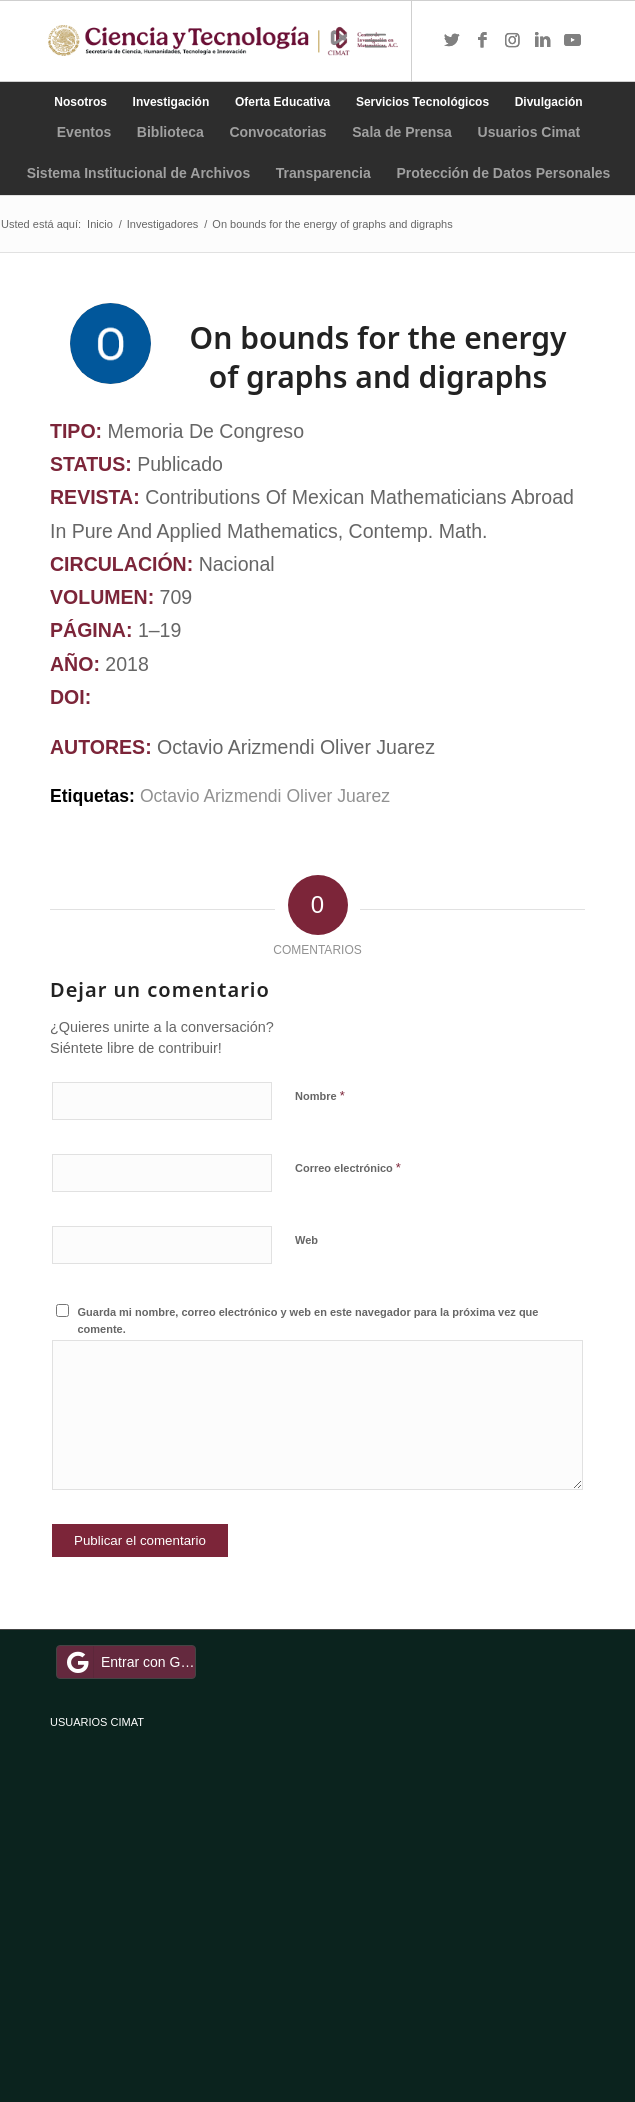  What do you see at coordinates (572, 41) in the screenshot?
I see `[Link to Youtube]` at bounding box center [572, 41].